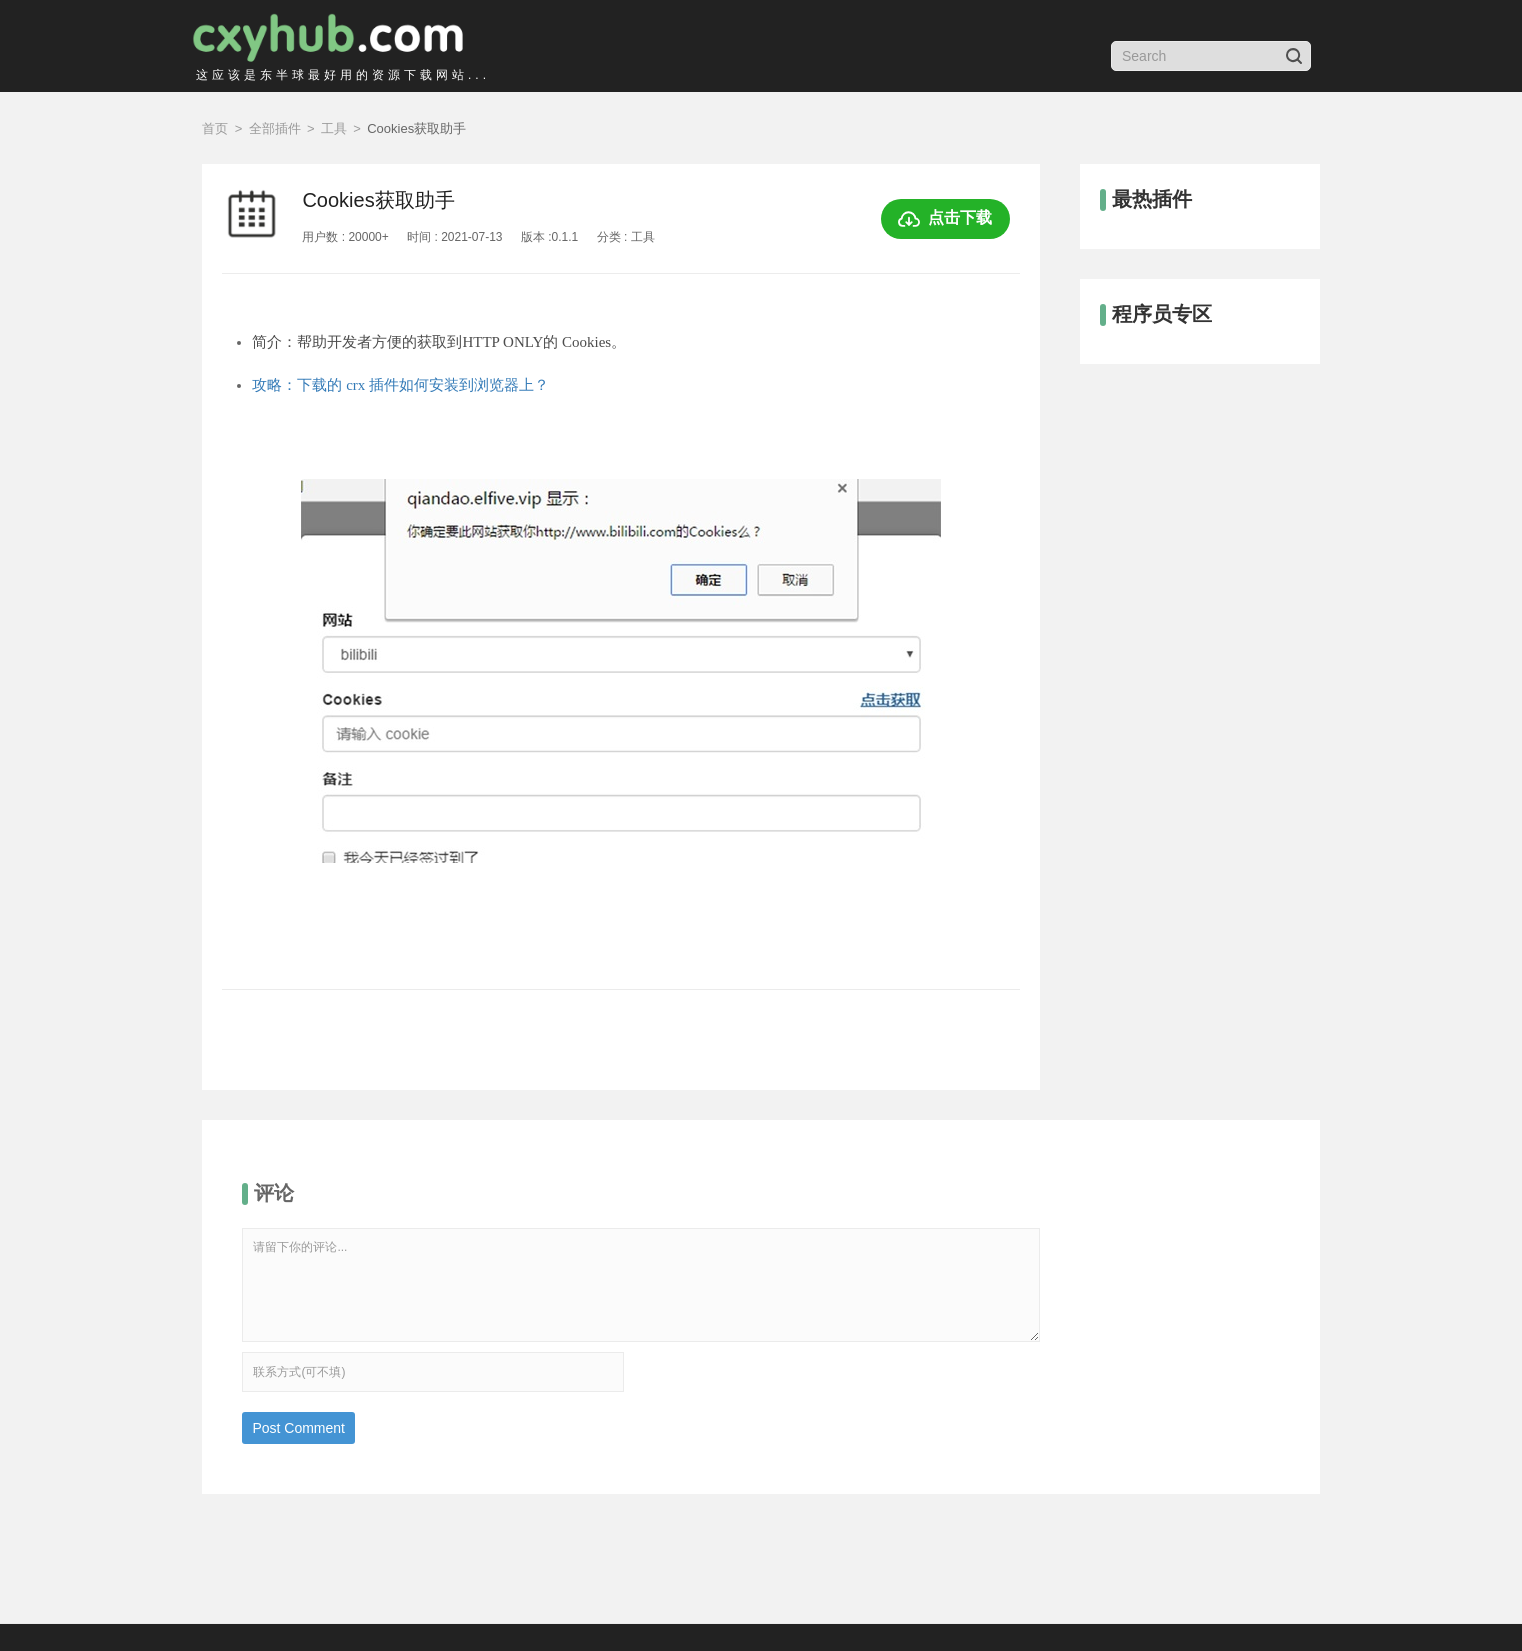  Describe the element at coordinates (275, 128) in the screenshot. I see `全部插件` at that location.